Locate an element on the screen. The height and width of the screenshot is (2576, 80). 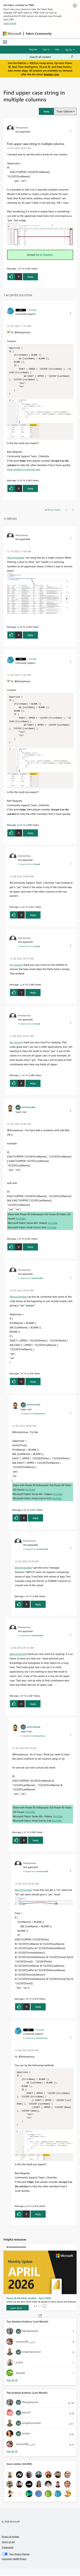
3 [Message 3 of 14] is located at coordinates (19, 1700).